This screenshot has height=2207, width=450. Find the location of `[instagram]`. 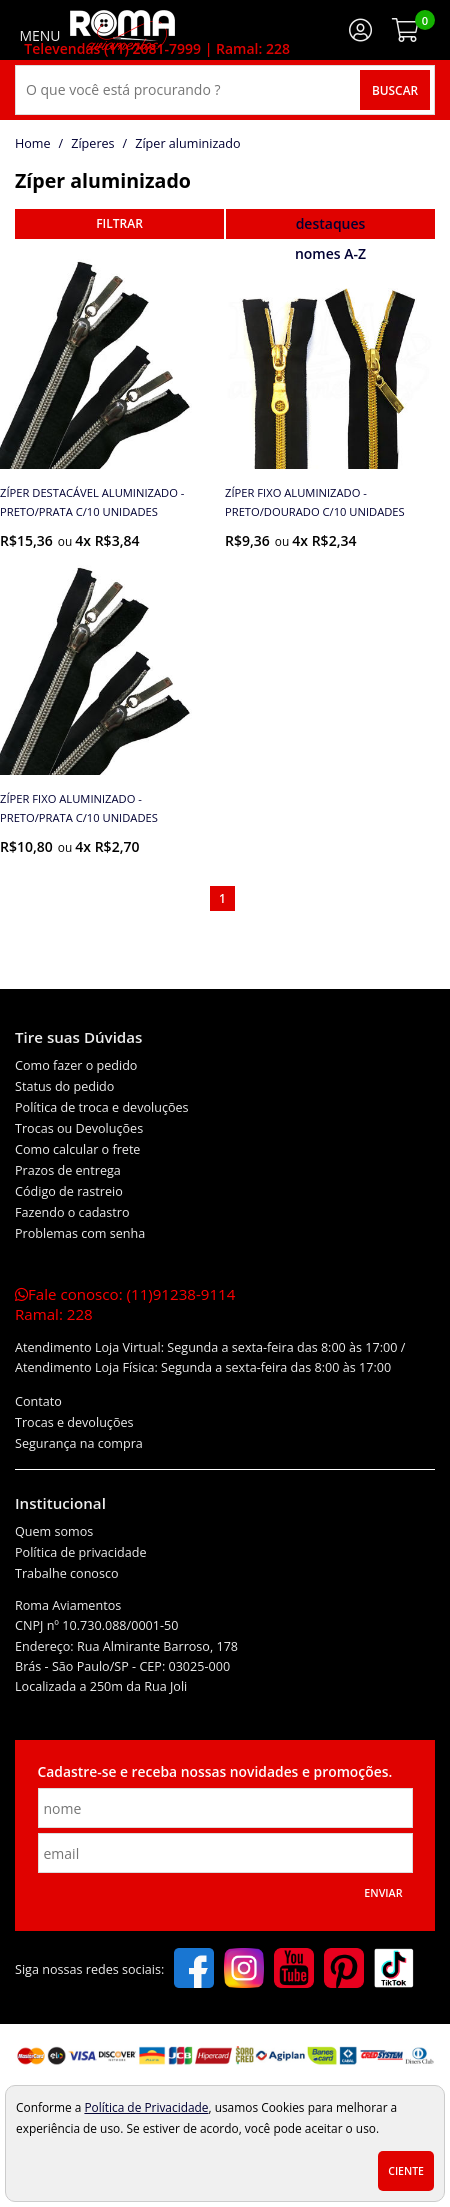

[instagram] is located at coordinates (244, 1970).